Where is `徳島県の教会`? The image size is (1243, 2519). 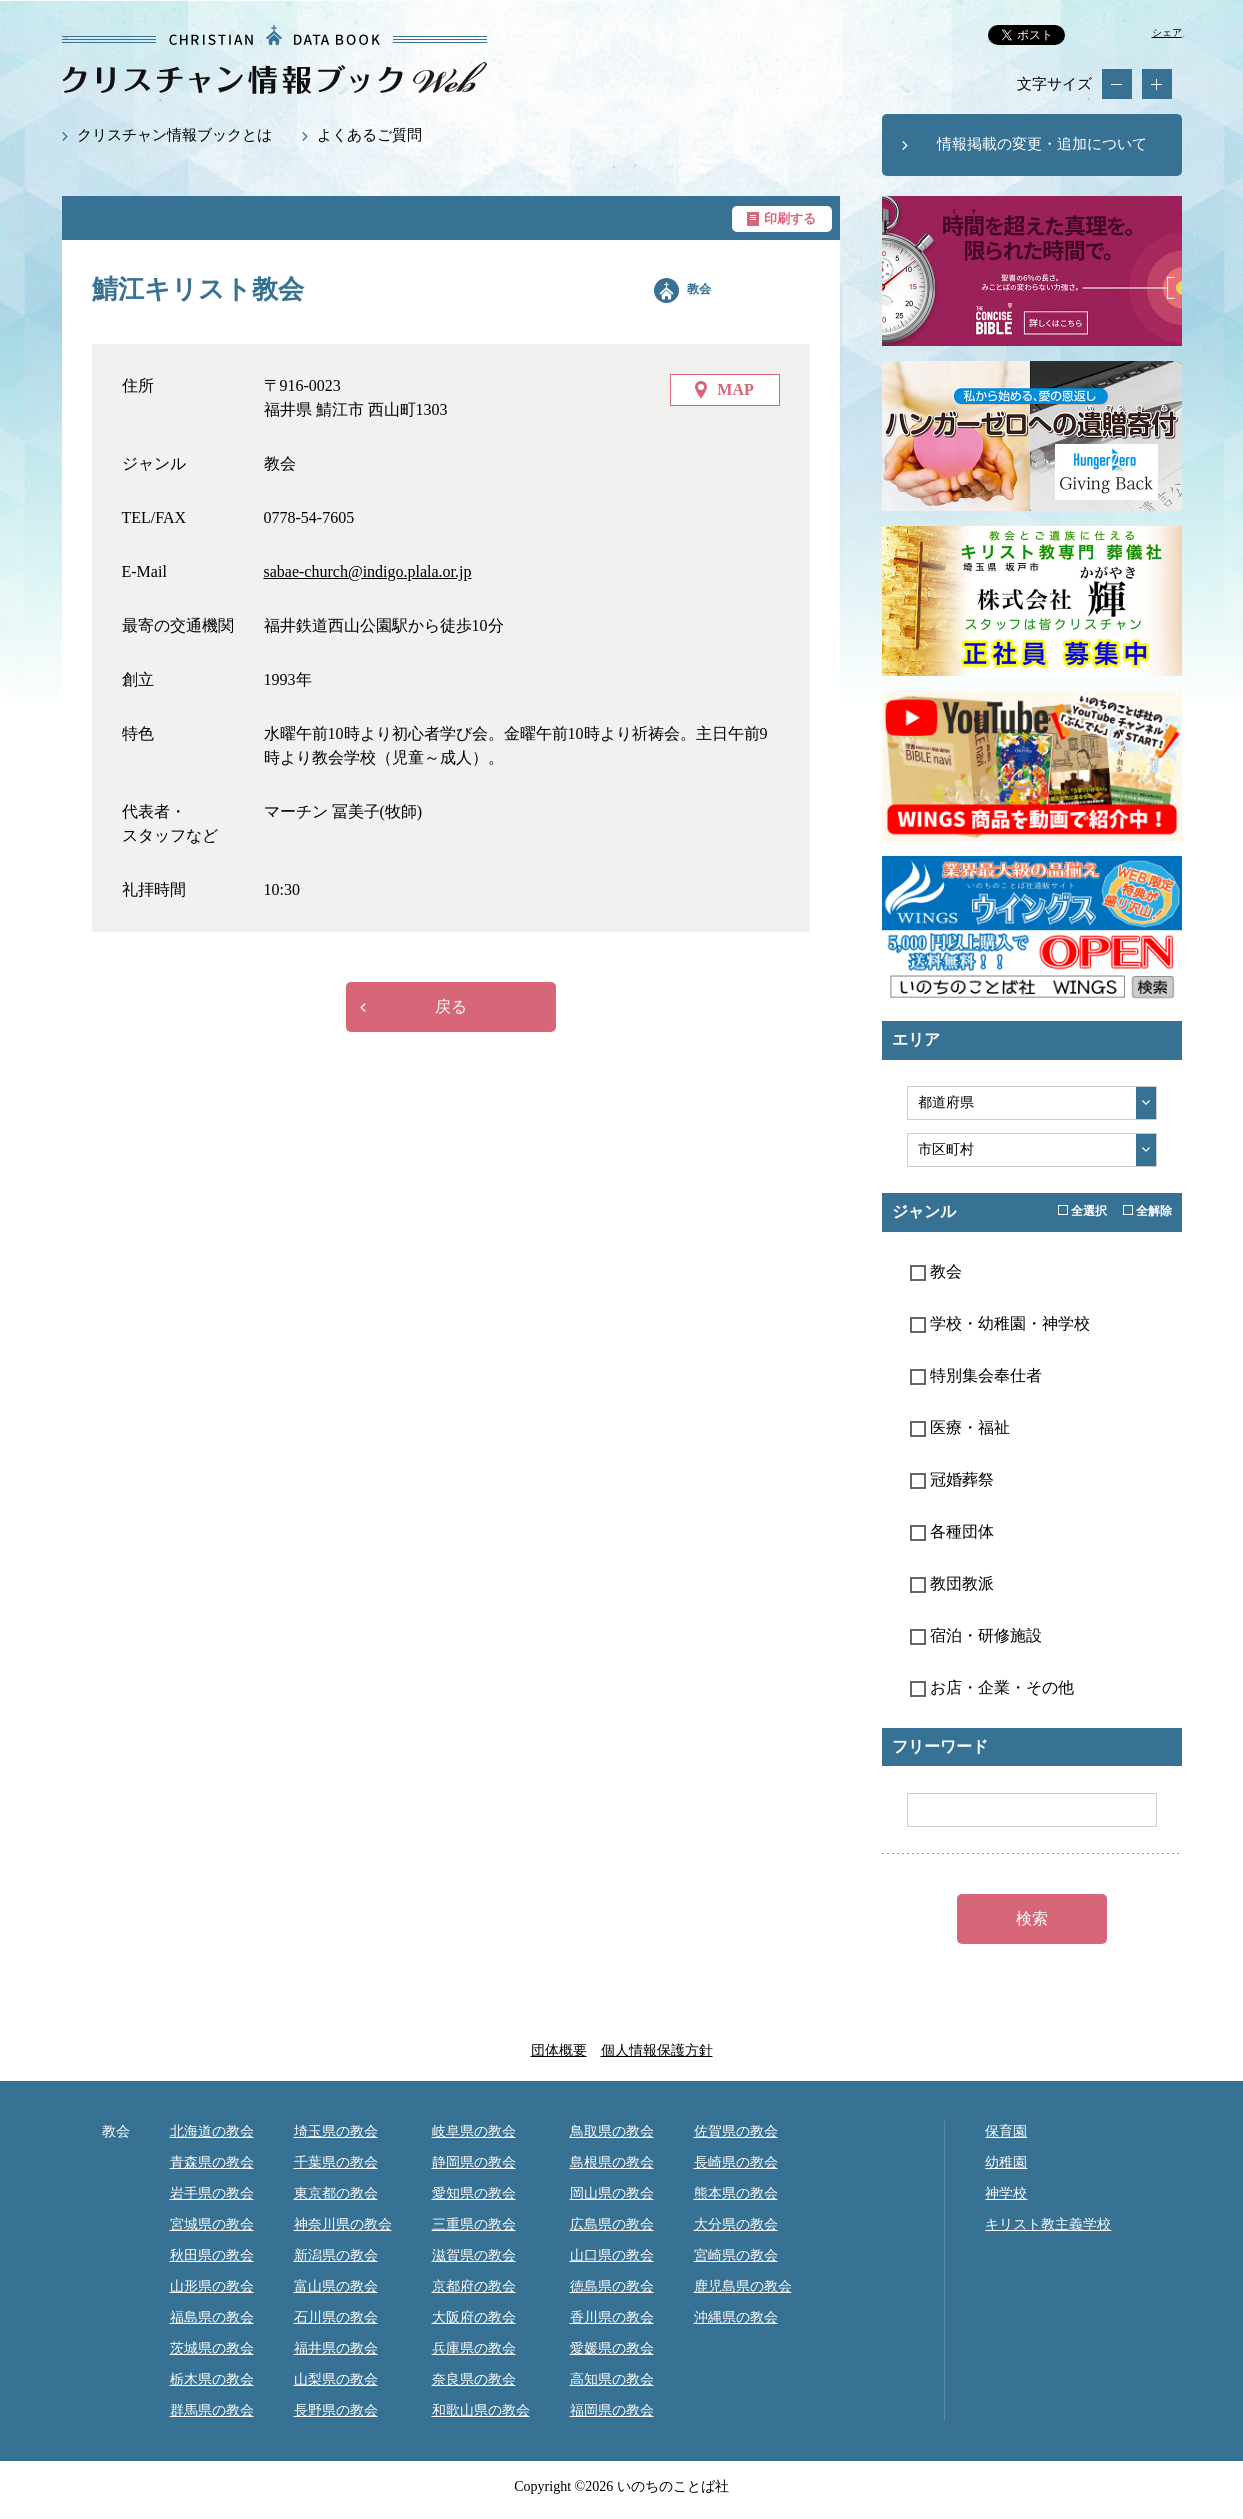 徳島県の教会 is located at coordinates (612, 2286).